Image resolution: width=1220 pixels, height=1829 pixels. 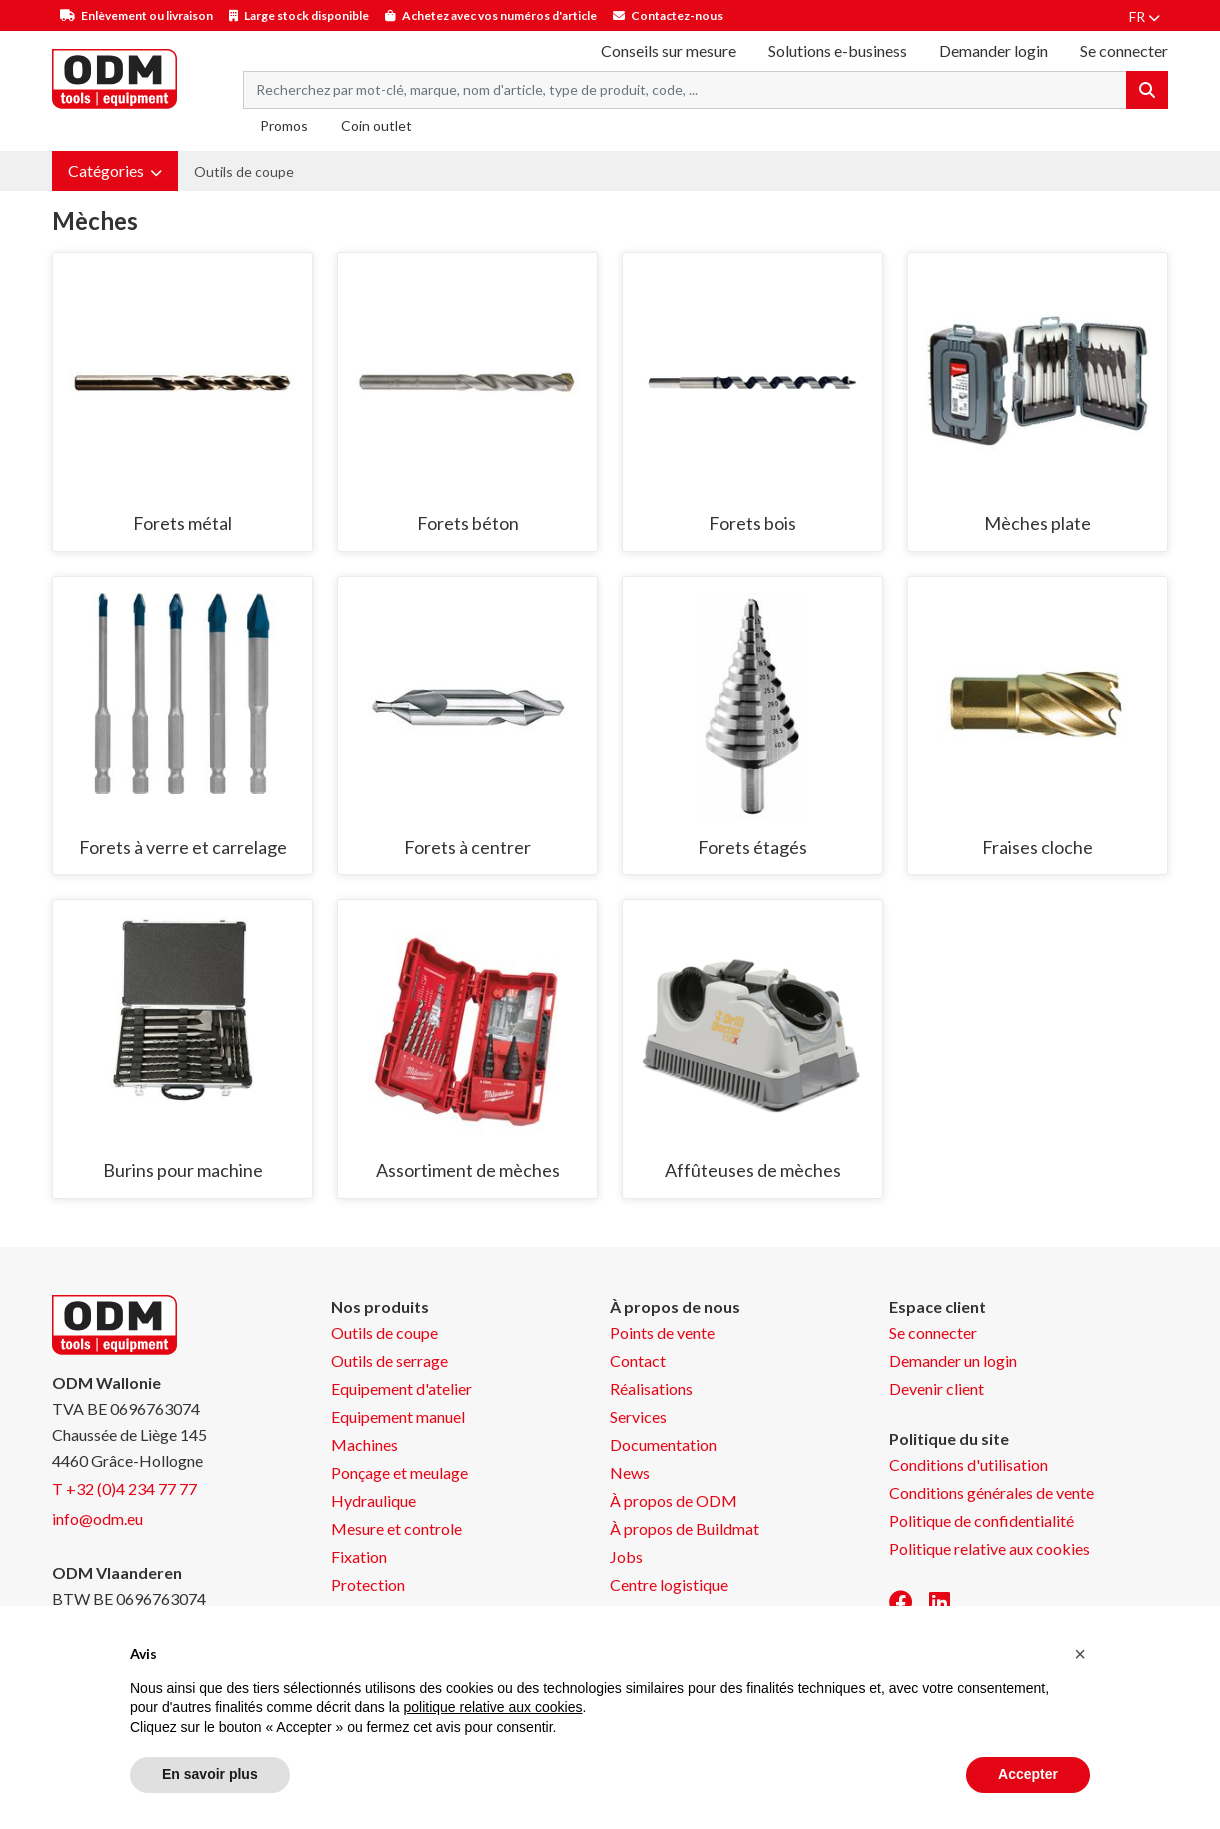 What do you see at coordinates (668, 50) in the screenshot?
I see `Conseils sur mesure` at bounding box center [668, 50].